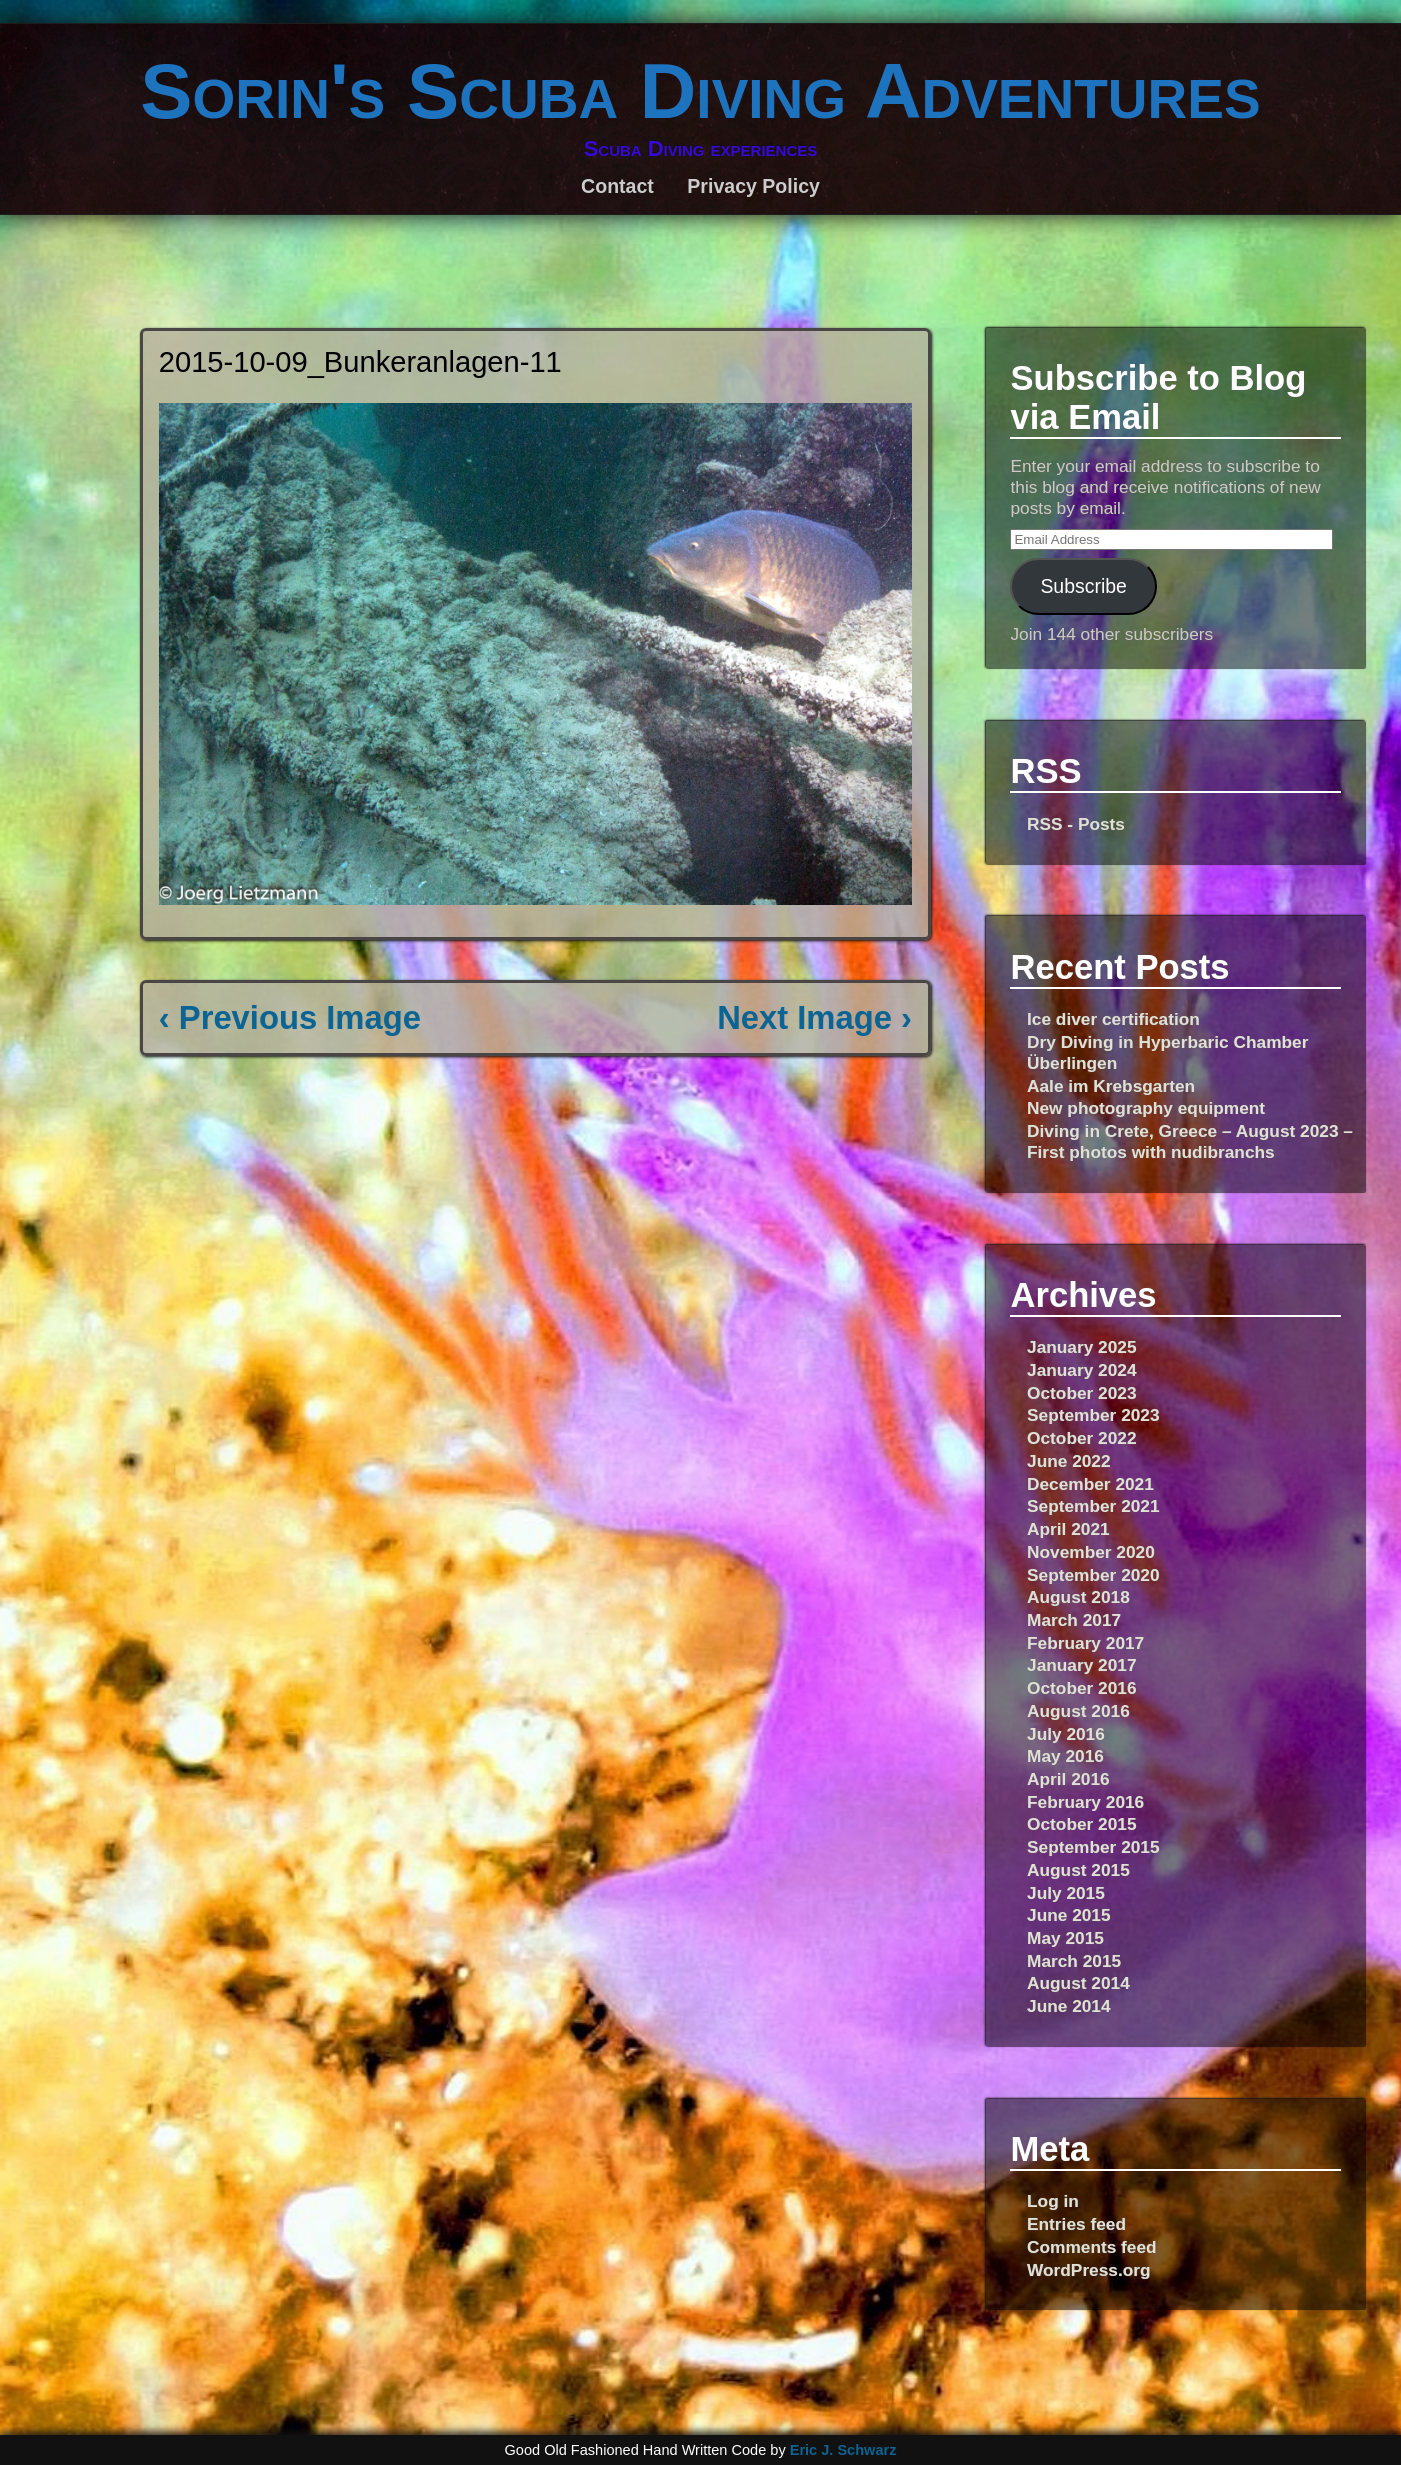 The image size is (1401, 2465). What do you see at coordinates (1146, 1108) in the screenshot?
I see `New photography equipment` at bounding box center [1146, 1108].